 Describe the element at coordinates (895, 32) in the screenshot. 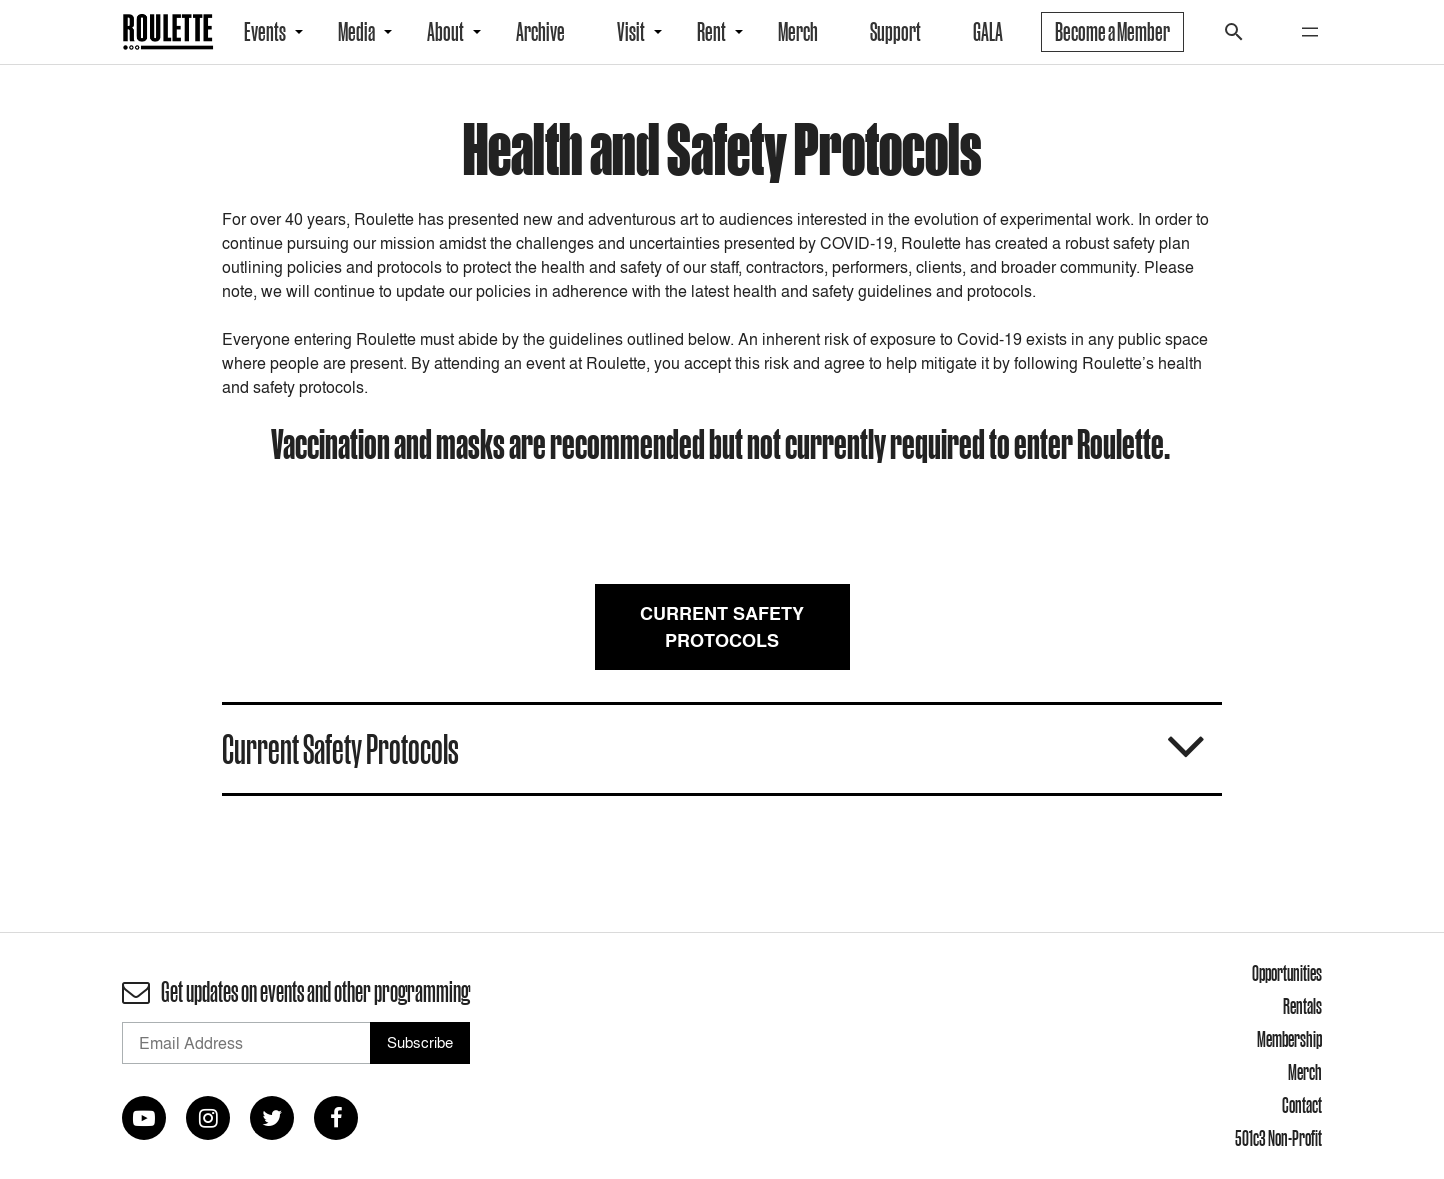

I see `Support` at that location.